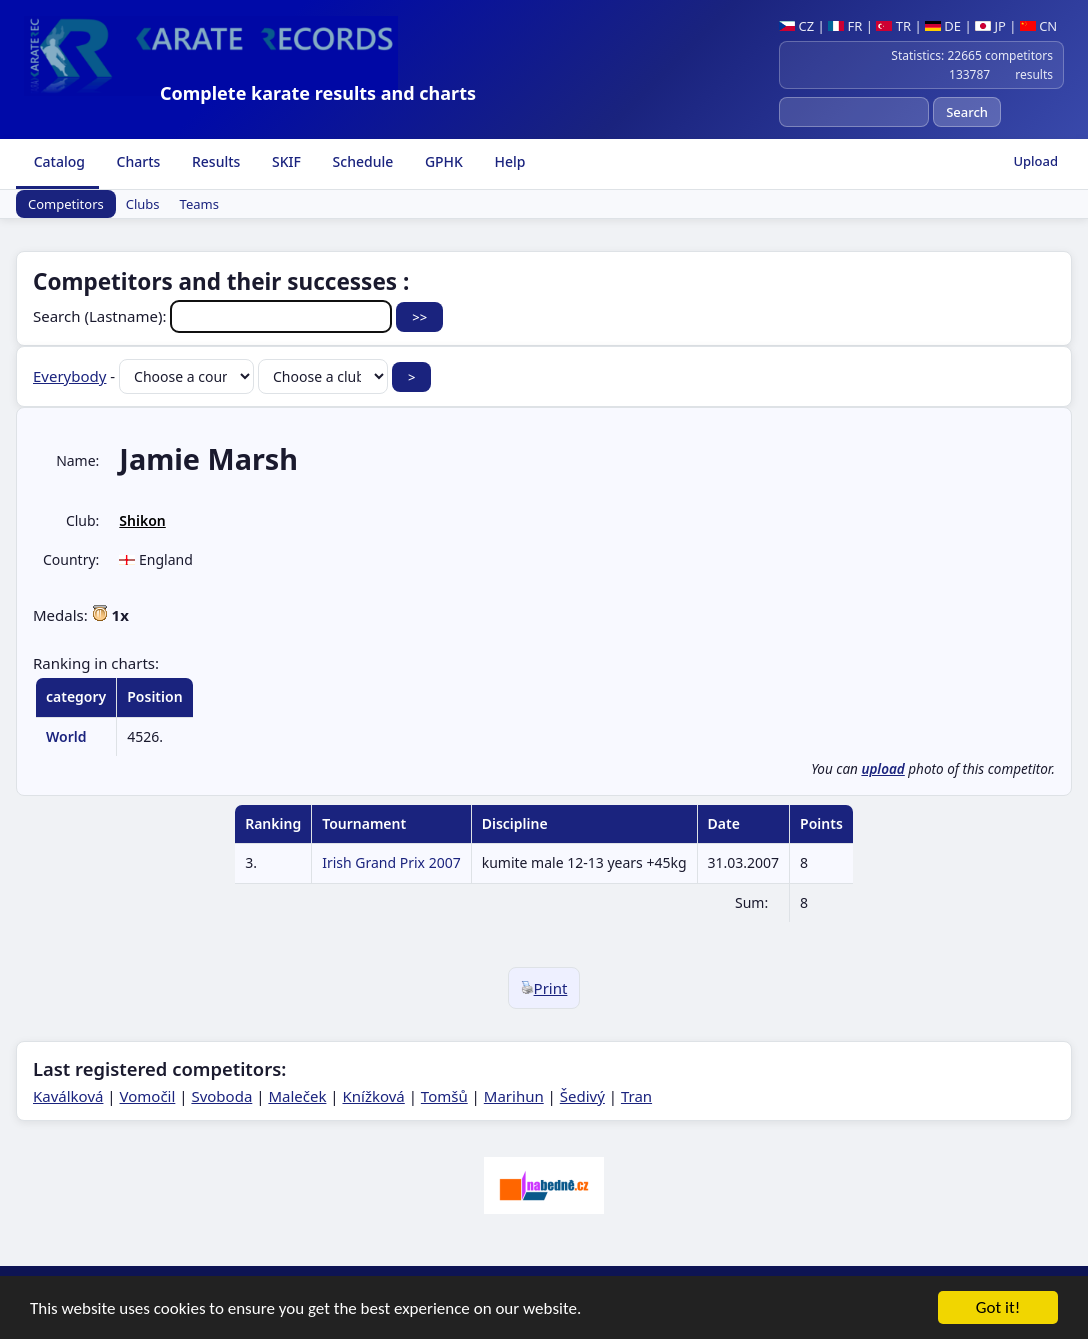  What do you see at coordinates (391, 862) in the screenshot?
I see `Irish Grand Prix 2007` at bounding box center [391, 862].